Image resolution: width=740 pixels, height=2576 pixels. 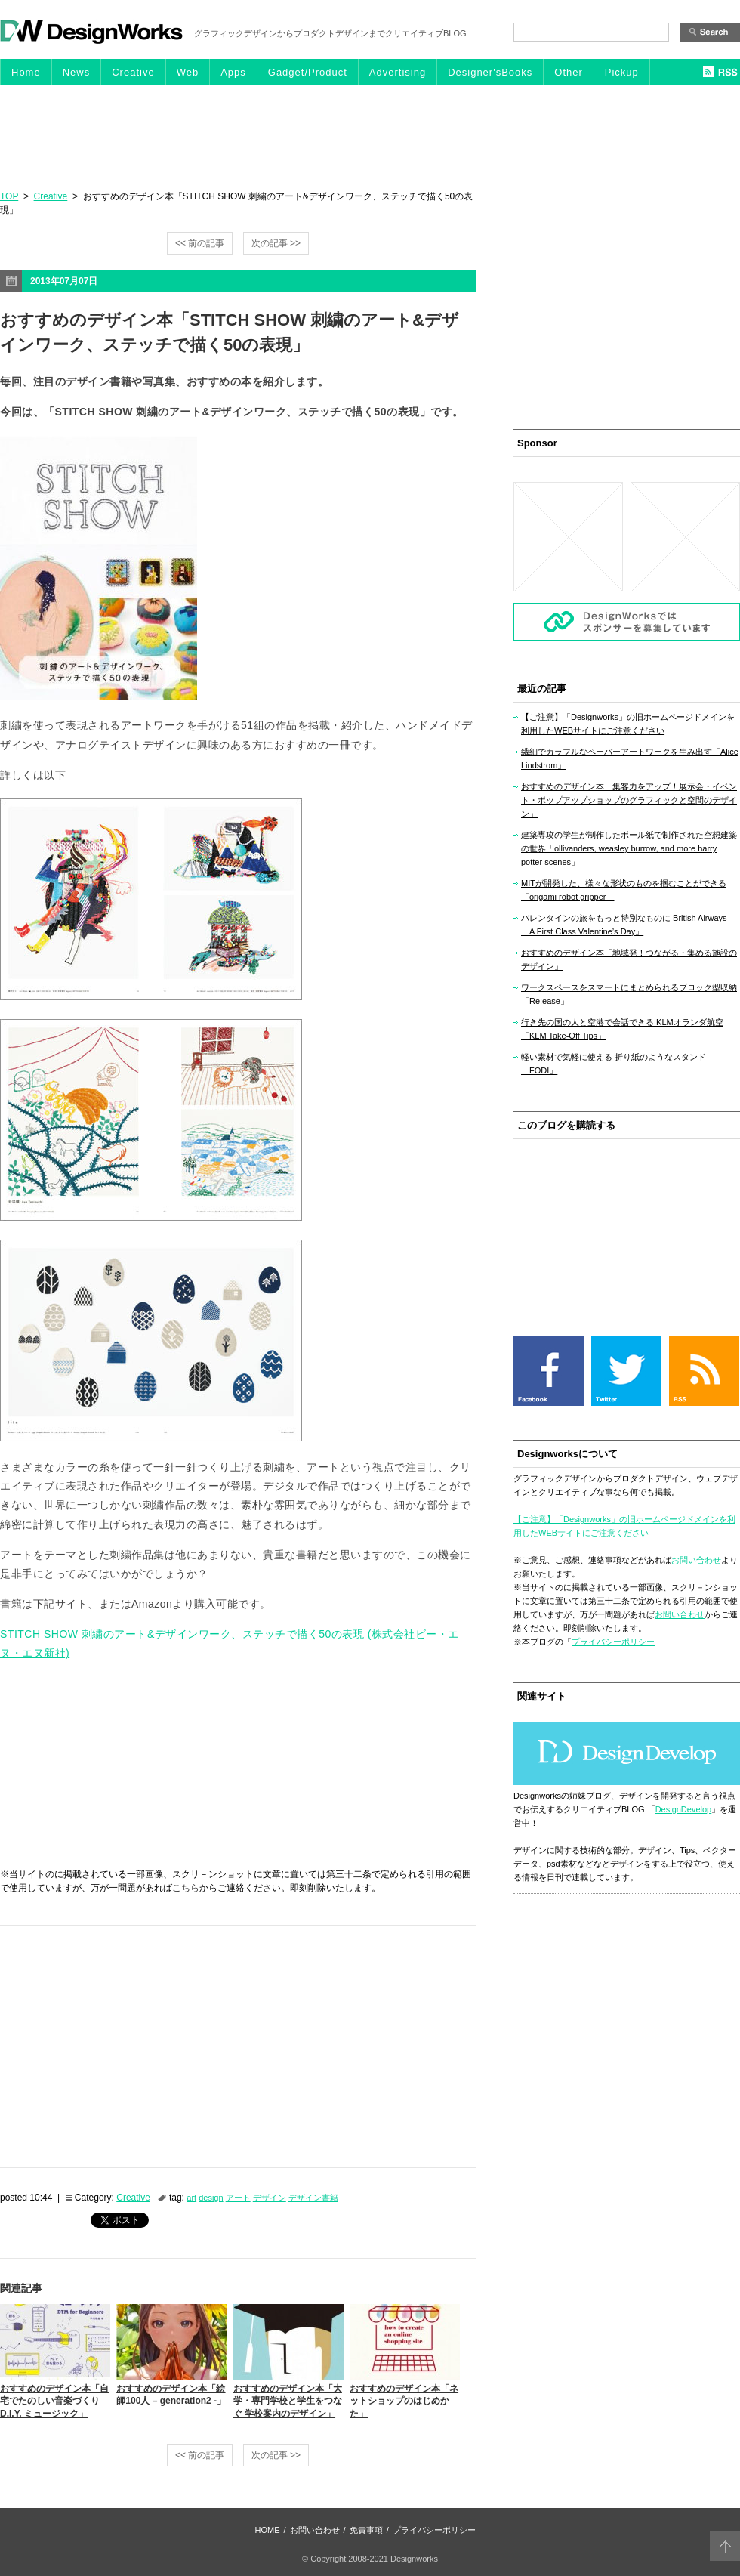 I want to click on Web, so click(x=188, y=72).